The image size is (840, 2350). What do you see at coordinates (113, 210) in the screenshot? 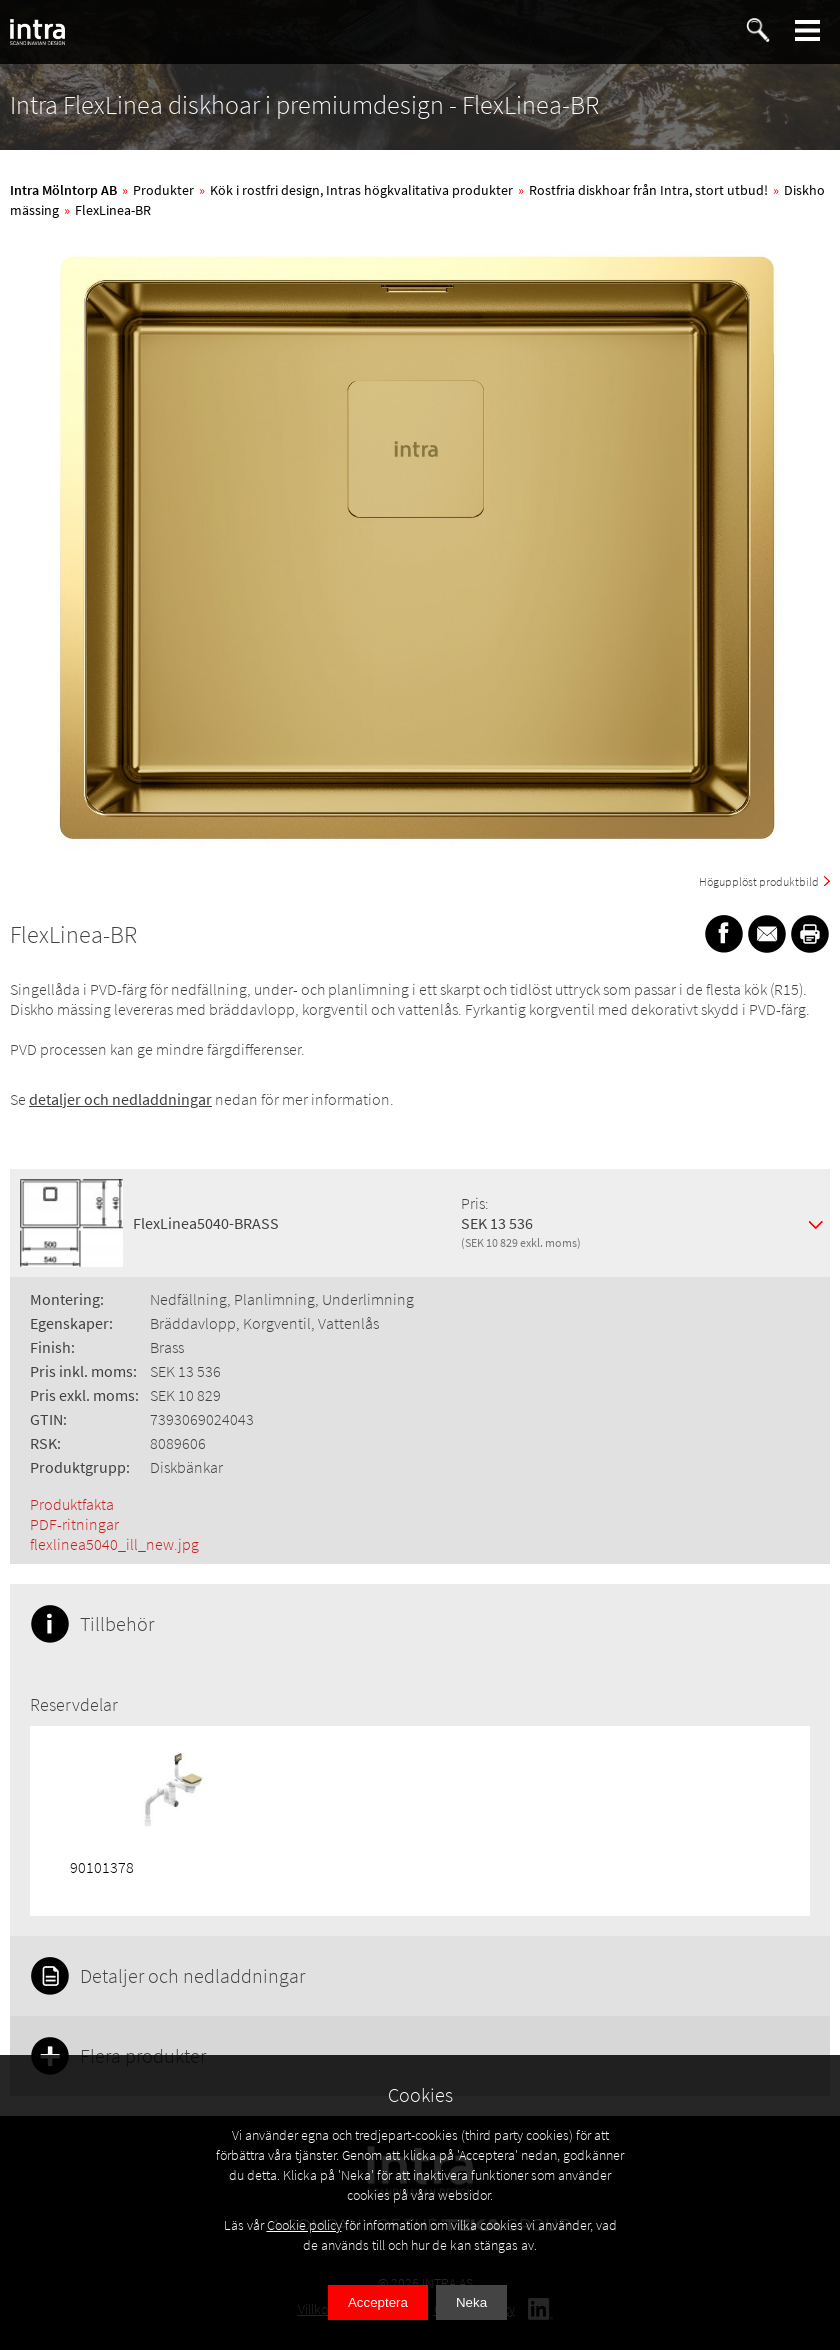
I see `FlexLinea-BR` at bounding box center [113, 210].